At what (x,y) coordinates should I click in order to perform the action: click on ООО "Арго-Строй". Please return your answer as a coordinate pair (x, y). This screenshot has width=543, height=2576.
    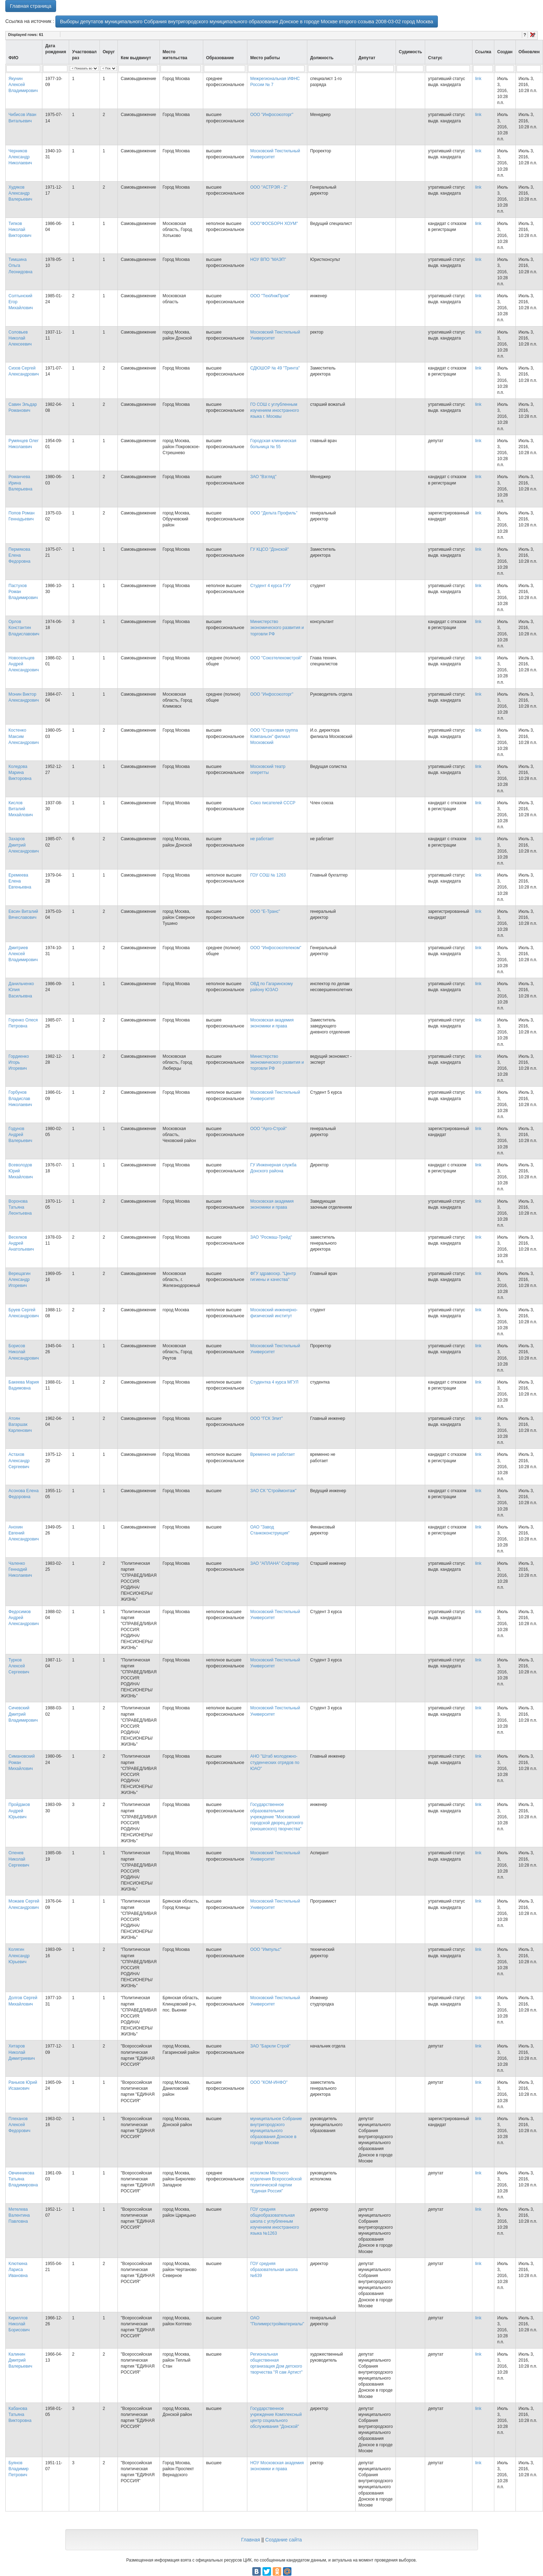
    Looking at the image, I should click on (268, 1128).